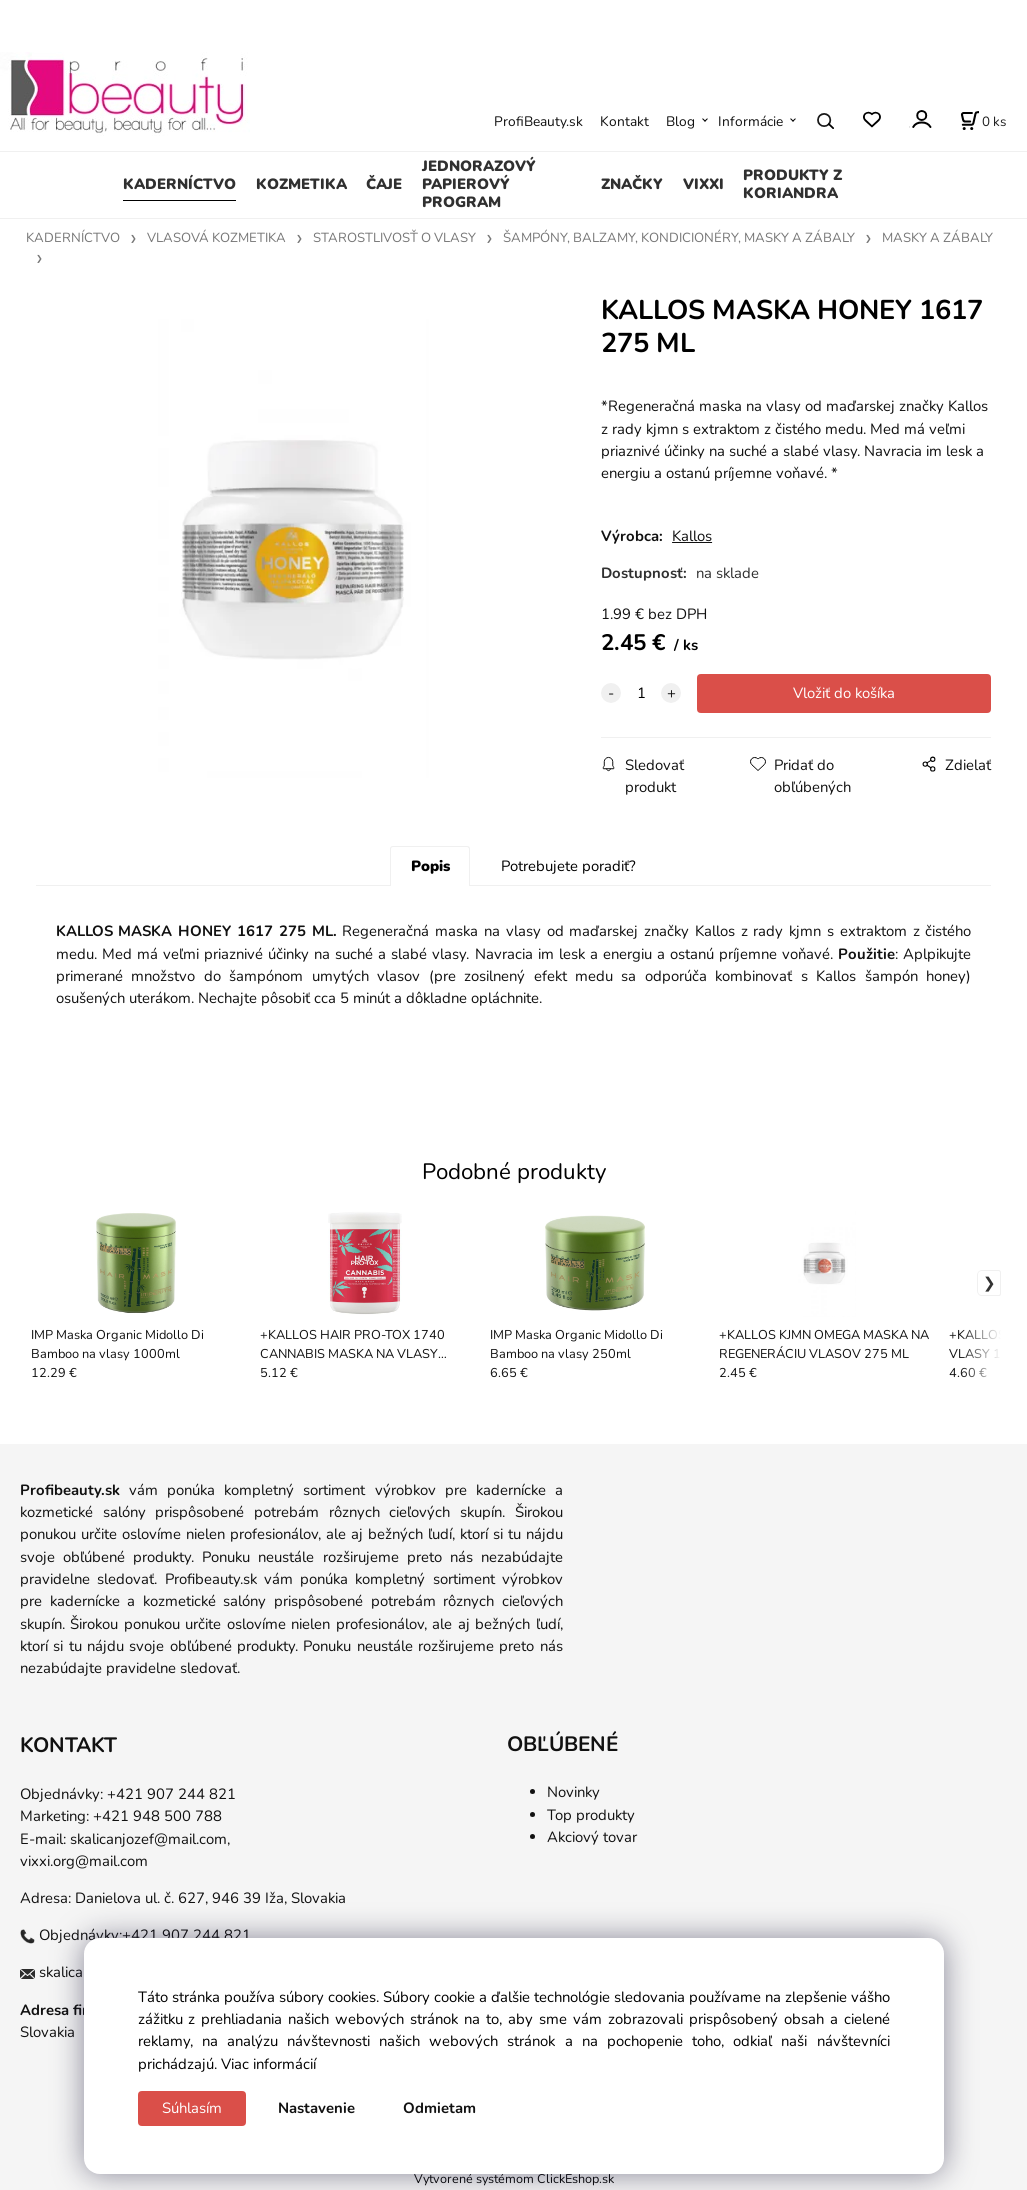 Image resolution: width=1027 pixels, height=2190 pixels. What do you see at coordinates (703, 184) in the screenshot?
I see `VIXXI` at bounding box center [703, 184].